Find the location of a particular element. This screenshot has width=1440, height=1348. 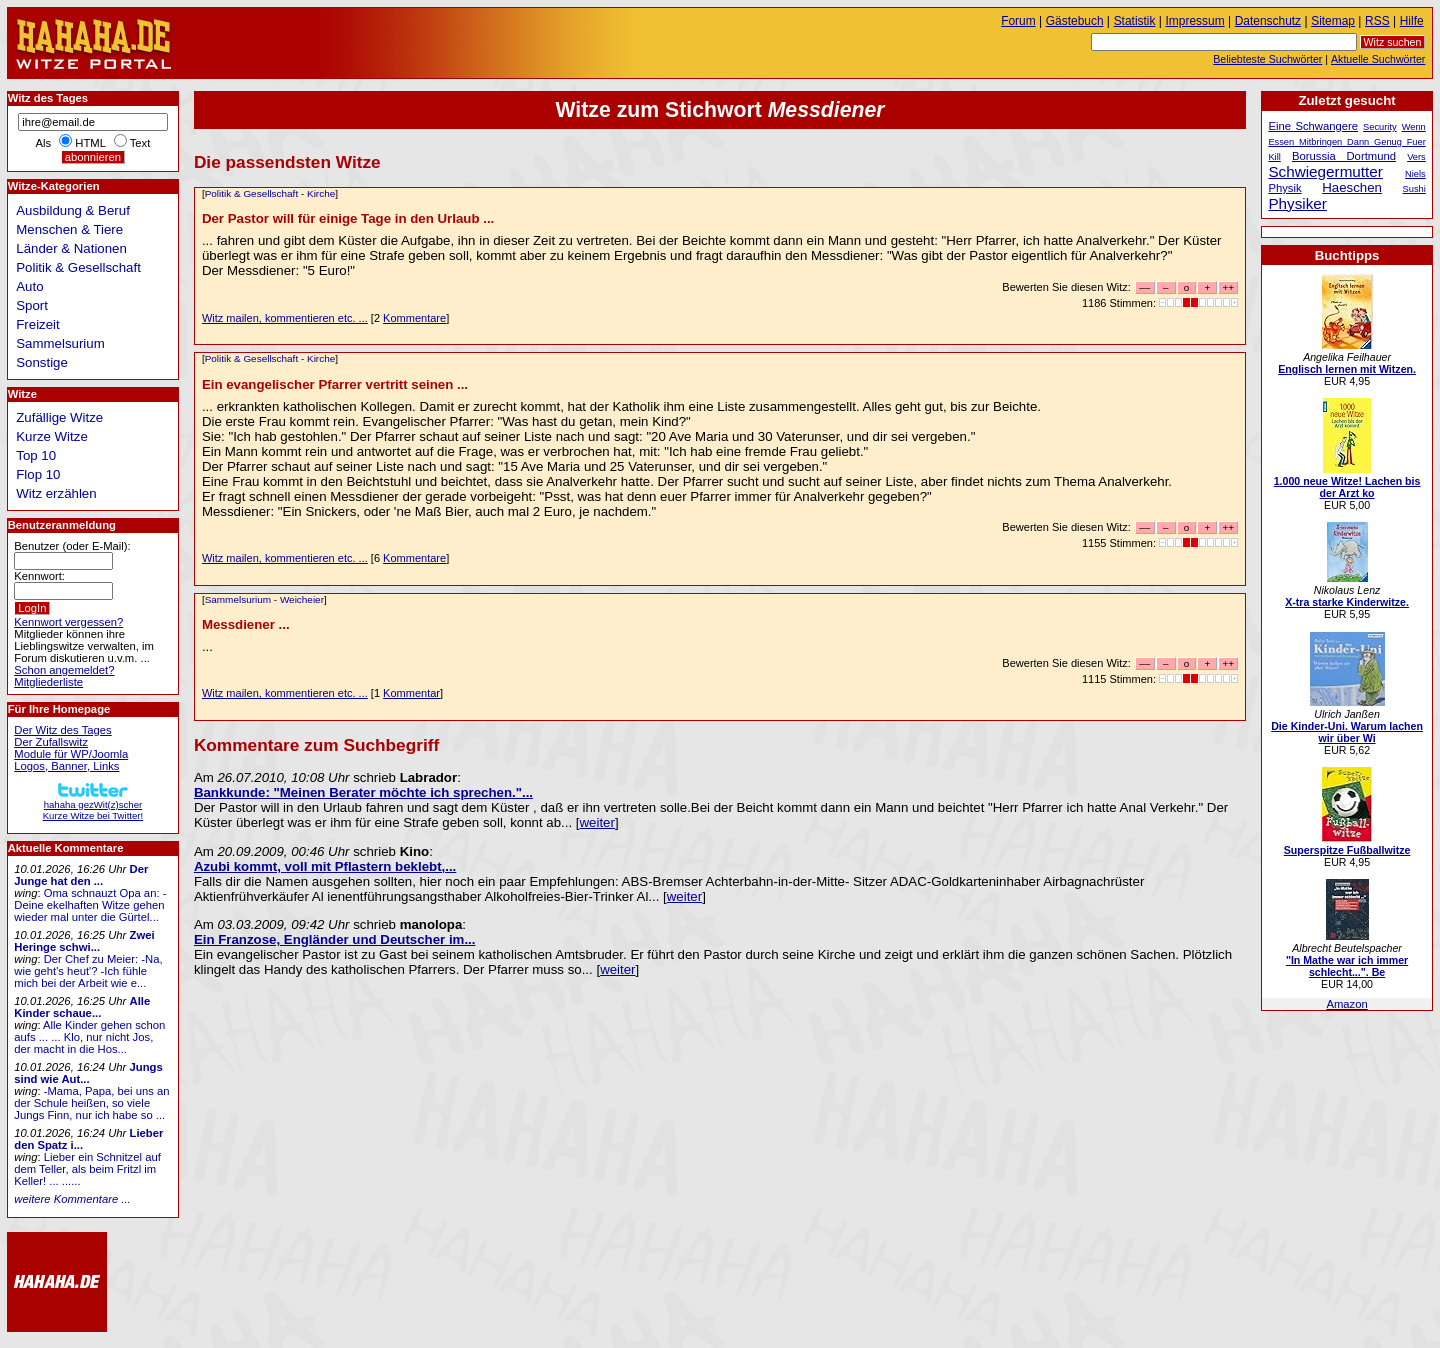

Mitgliederliste is located at coordinates (48, 682).